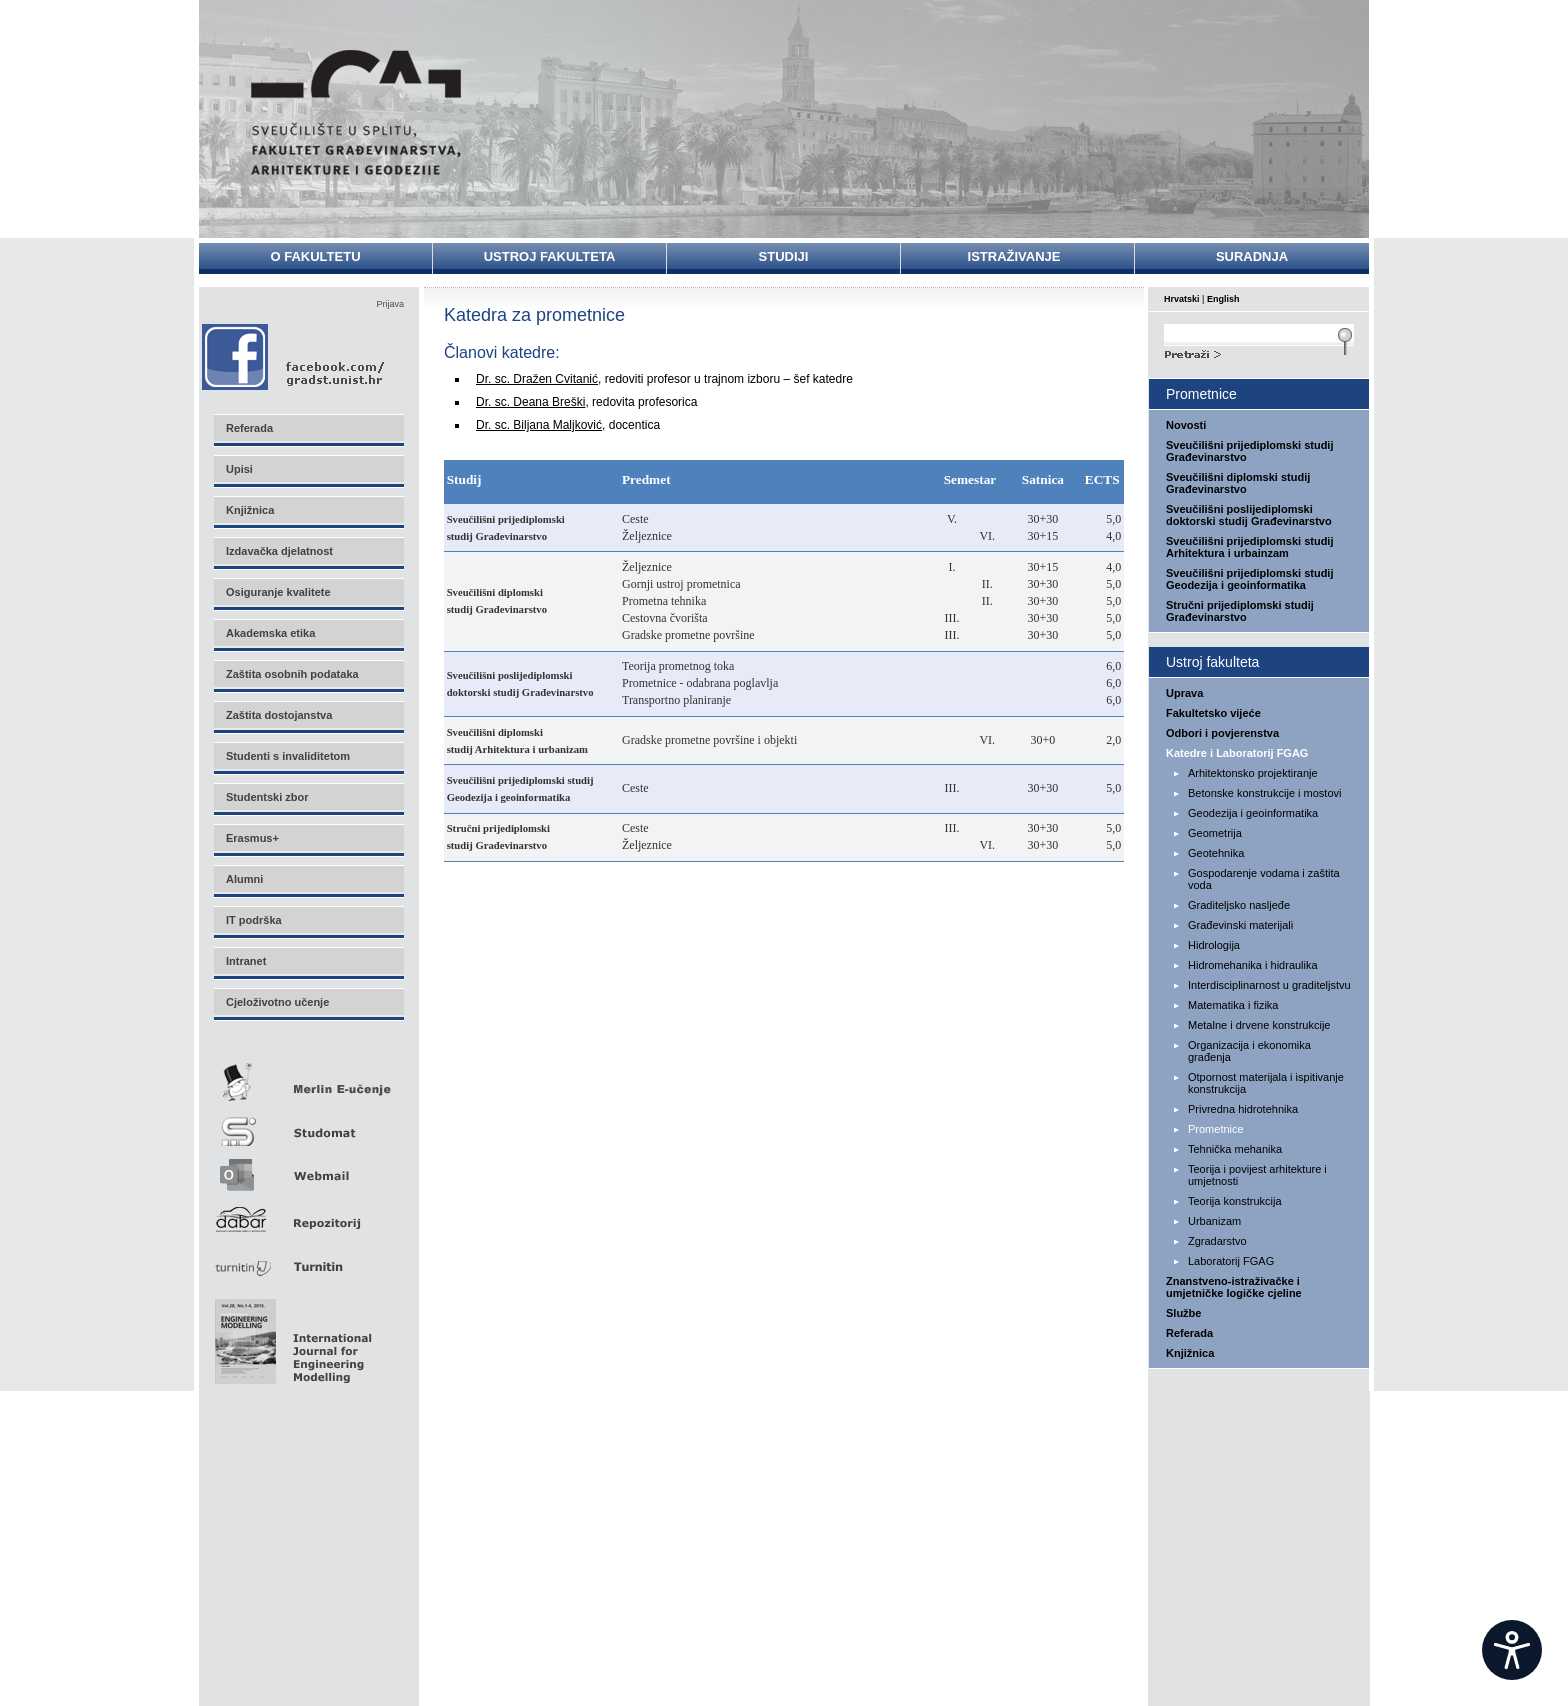 This screenshot has height=1706, width=1568. I want to click on Prometnice, so click(1216, 1129).